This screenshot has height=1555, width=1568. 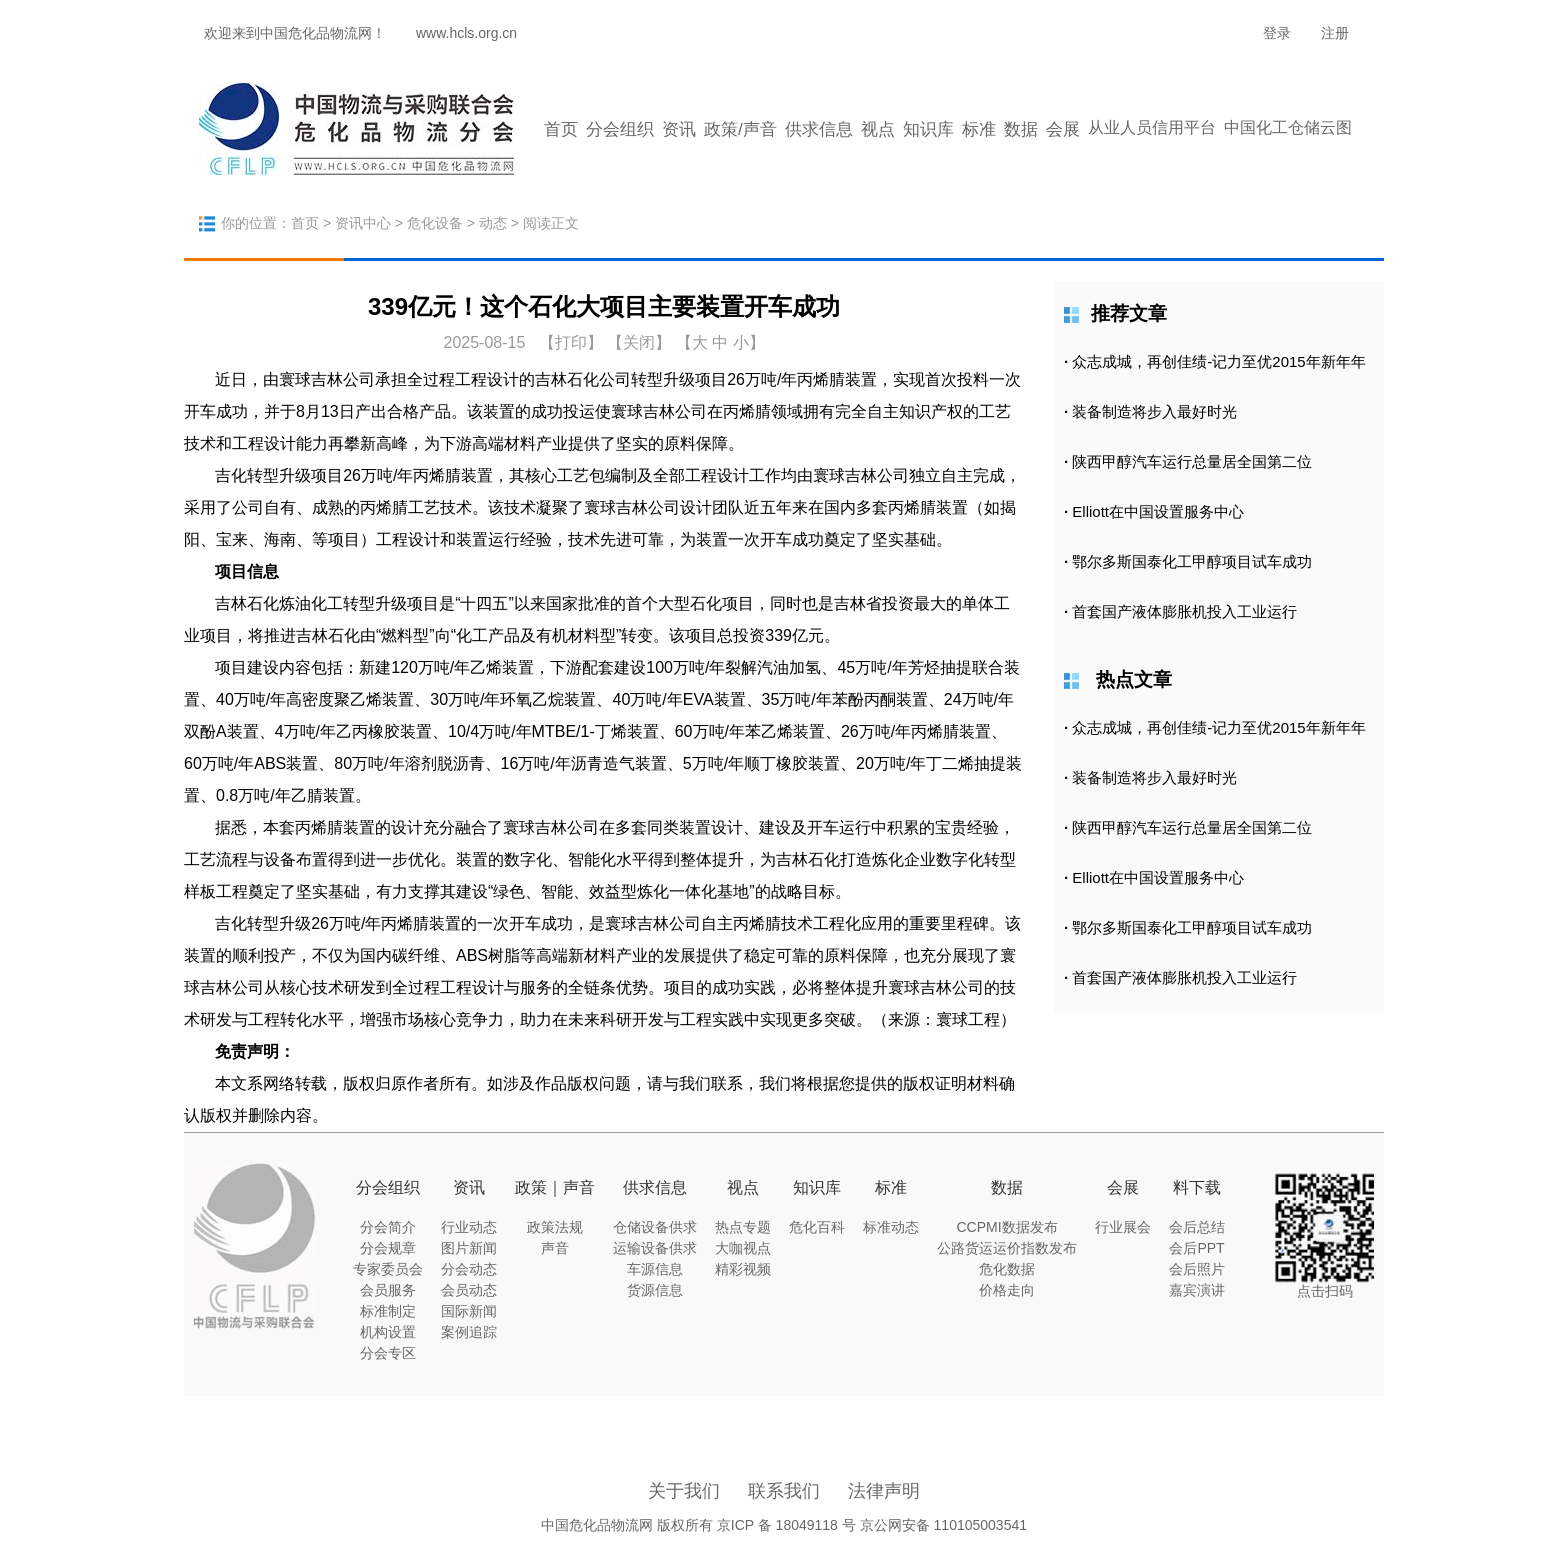 I want to click on 京ICP 备 18049118 号, so click(x=786, y=1525).